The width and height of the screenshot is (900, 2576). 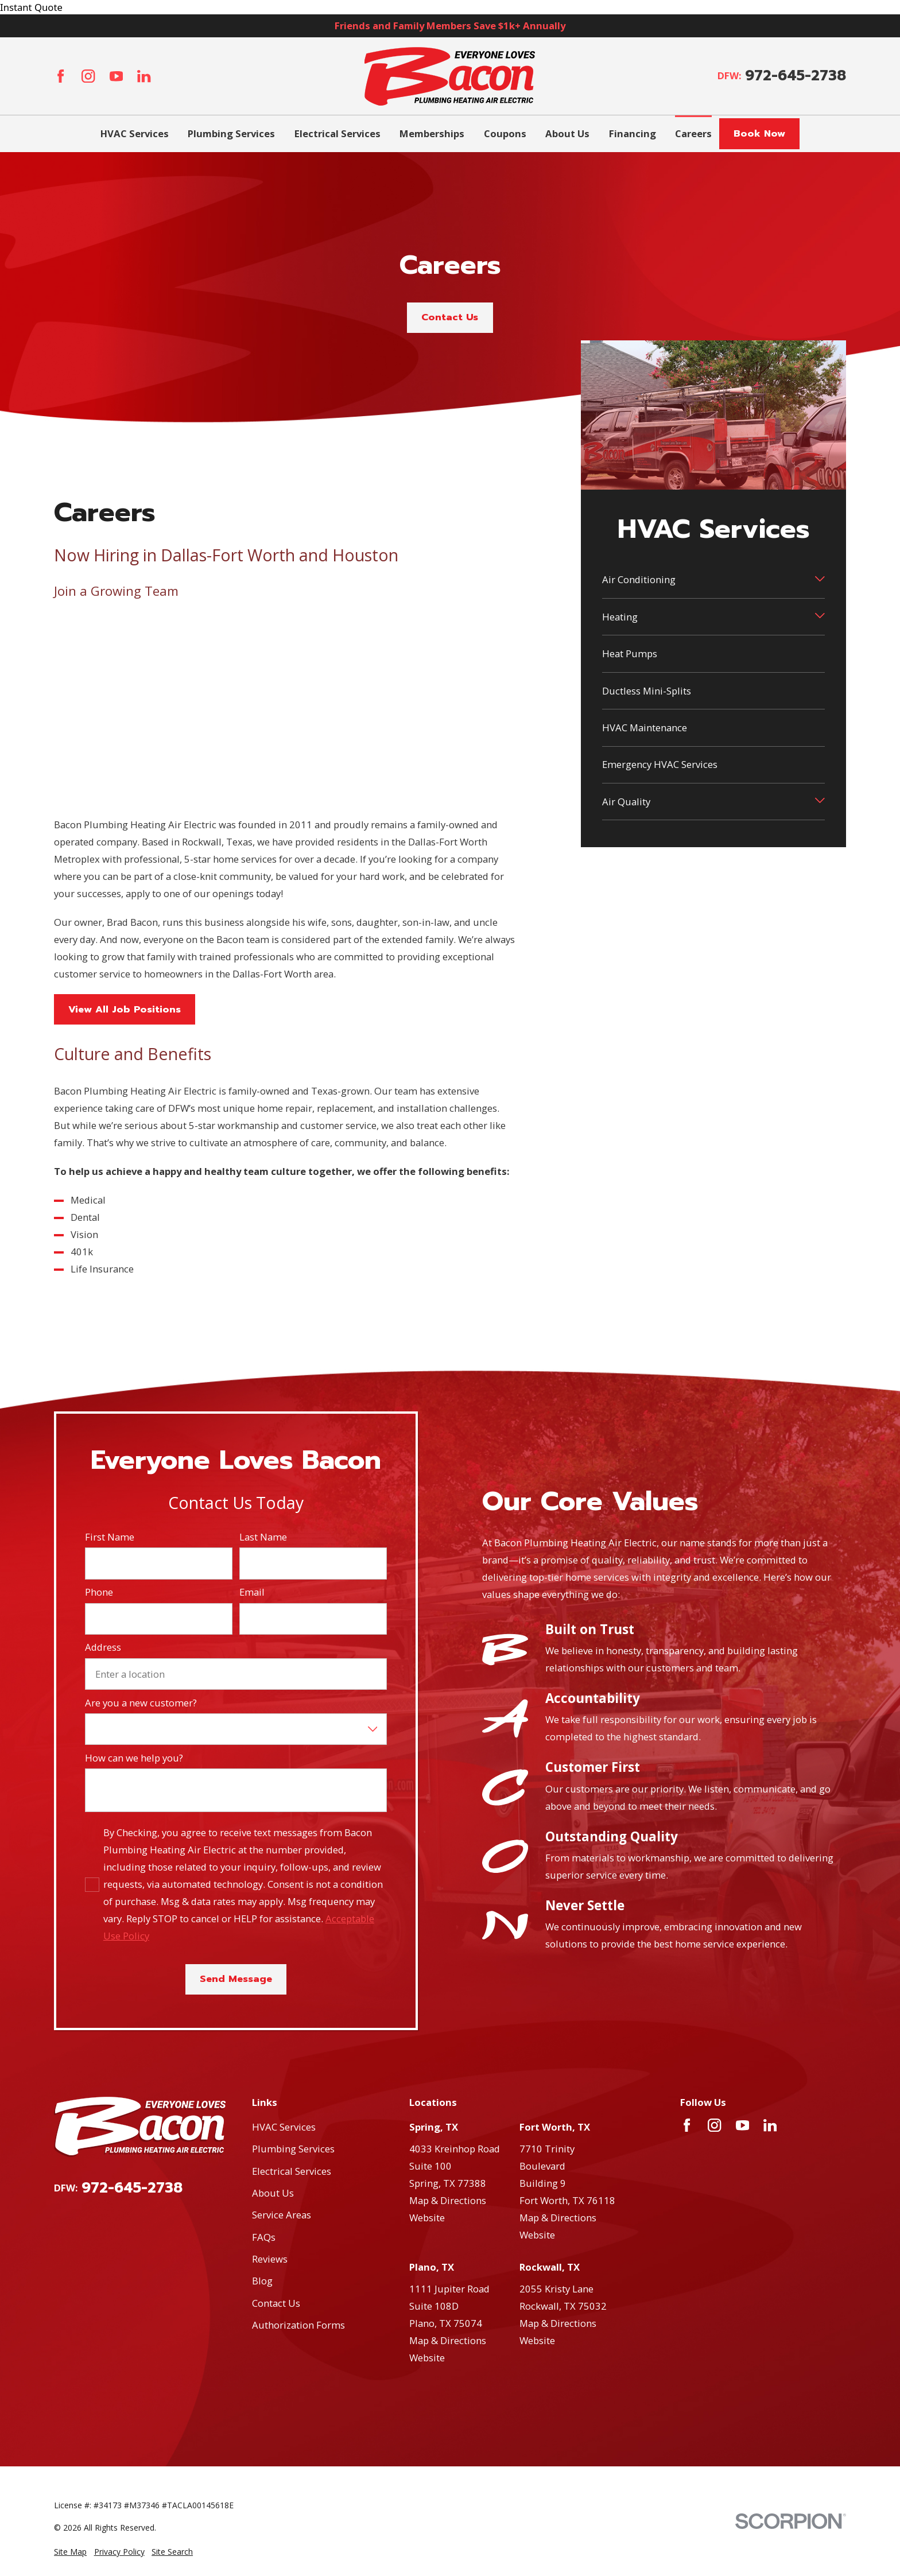 What do you see at coordinates (284, 2126) in the screenshot?
I see `HVAC Services` at bounding box center [284, 2126].